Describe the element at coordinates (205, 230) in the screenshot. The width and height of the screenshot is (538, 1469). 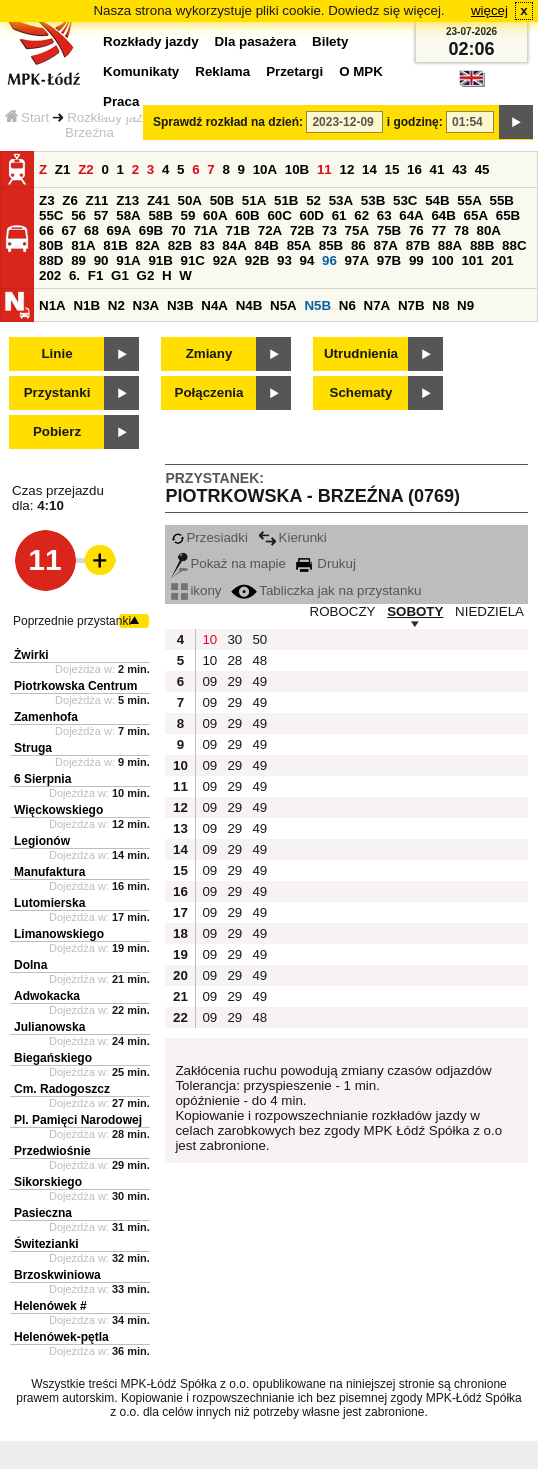
I see `71A` at that location.